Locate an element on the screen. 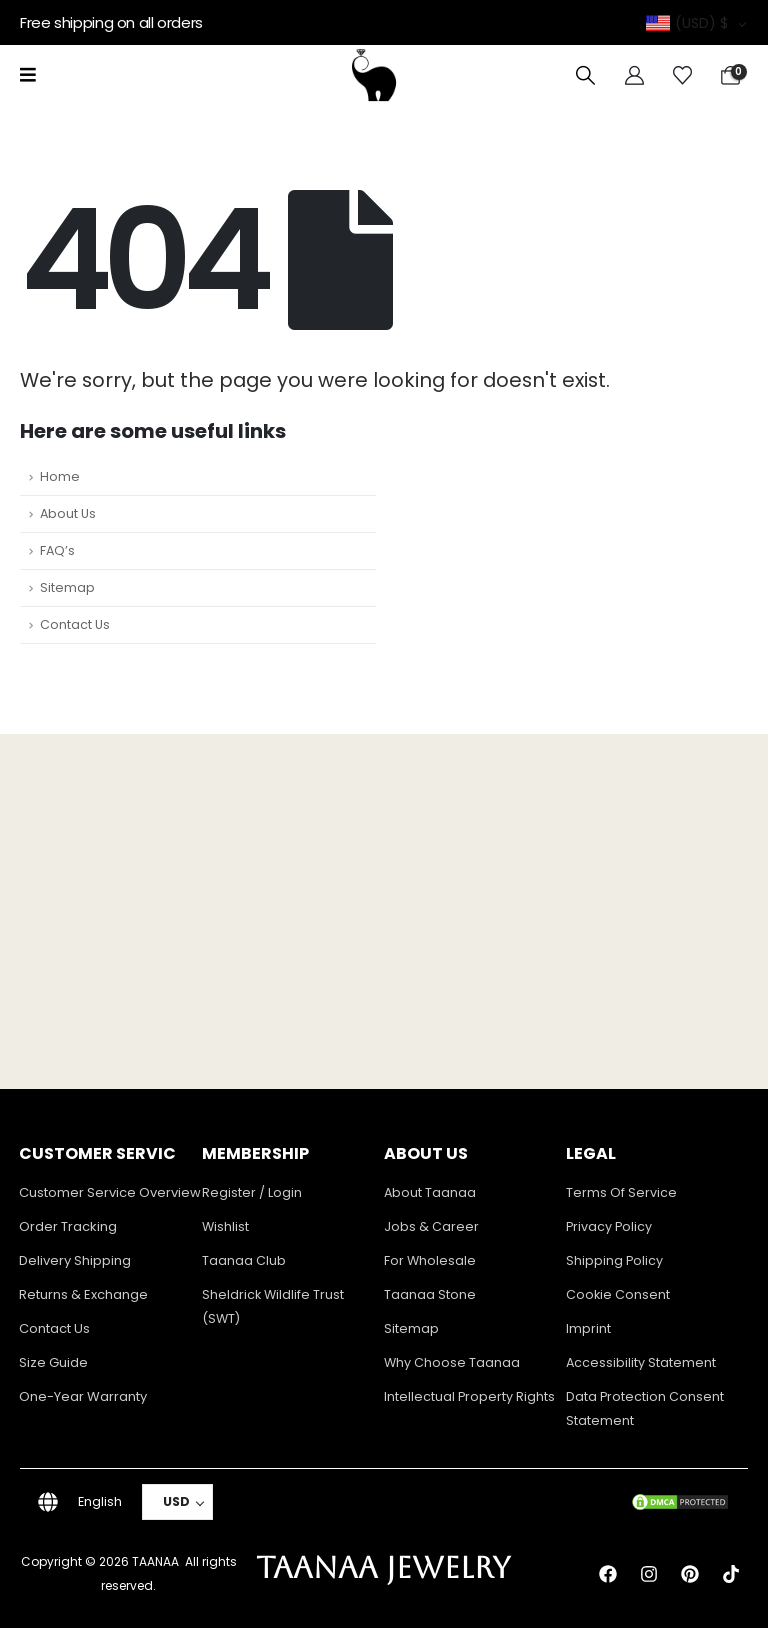 The width and height of the screenshot is (768, 1628). TAANAA JEWELRY is located at coordinates (383, 1567).